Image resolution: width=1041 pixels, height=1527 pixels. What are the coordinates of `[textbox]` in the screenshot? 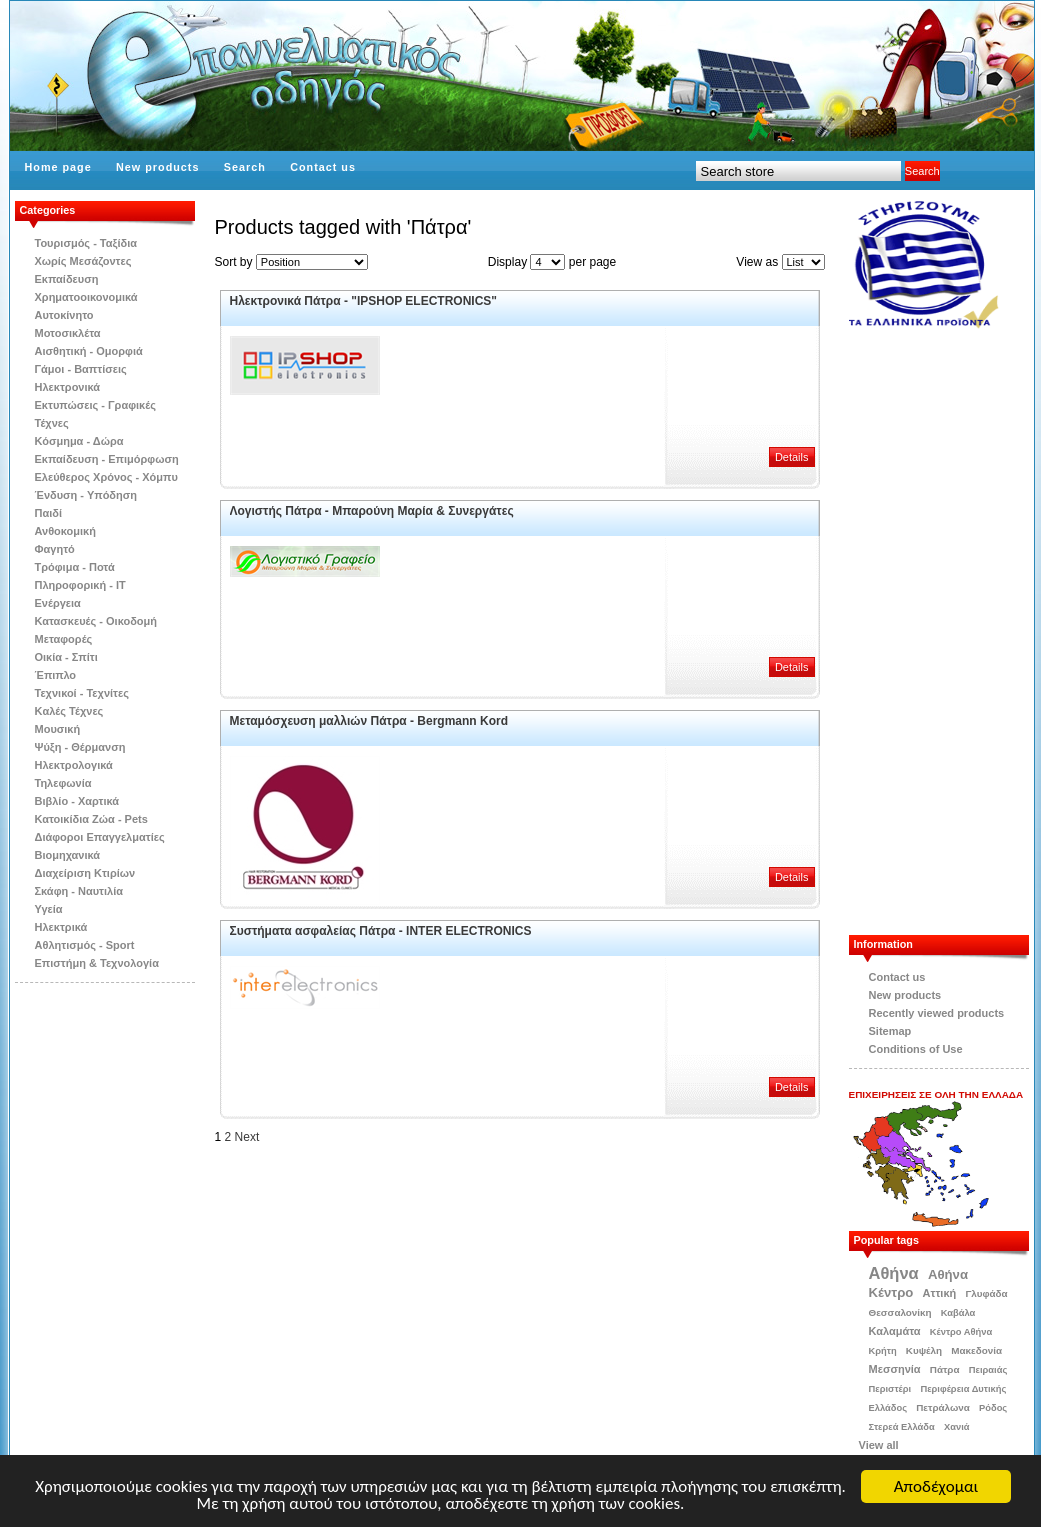 It's located at (798, 171).